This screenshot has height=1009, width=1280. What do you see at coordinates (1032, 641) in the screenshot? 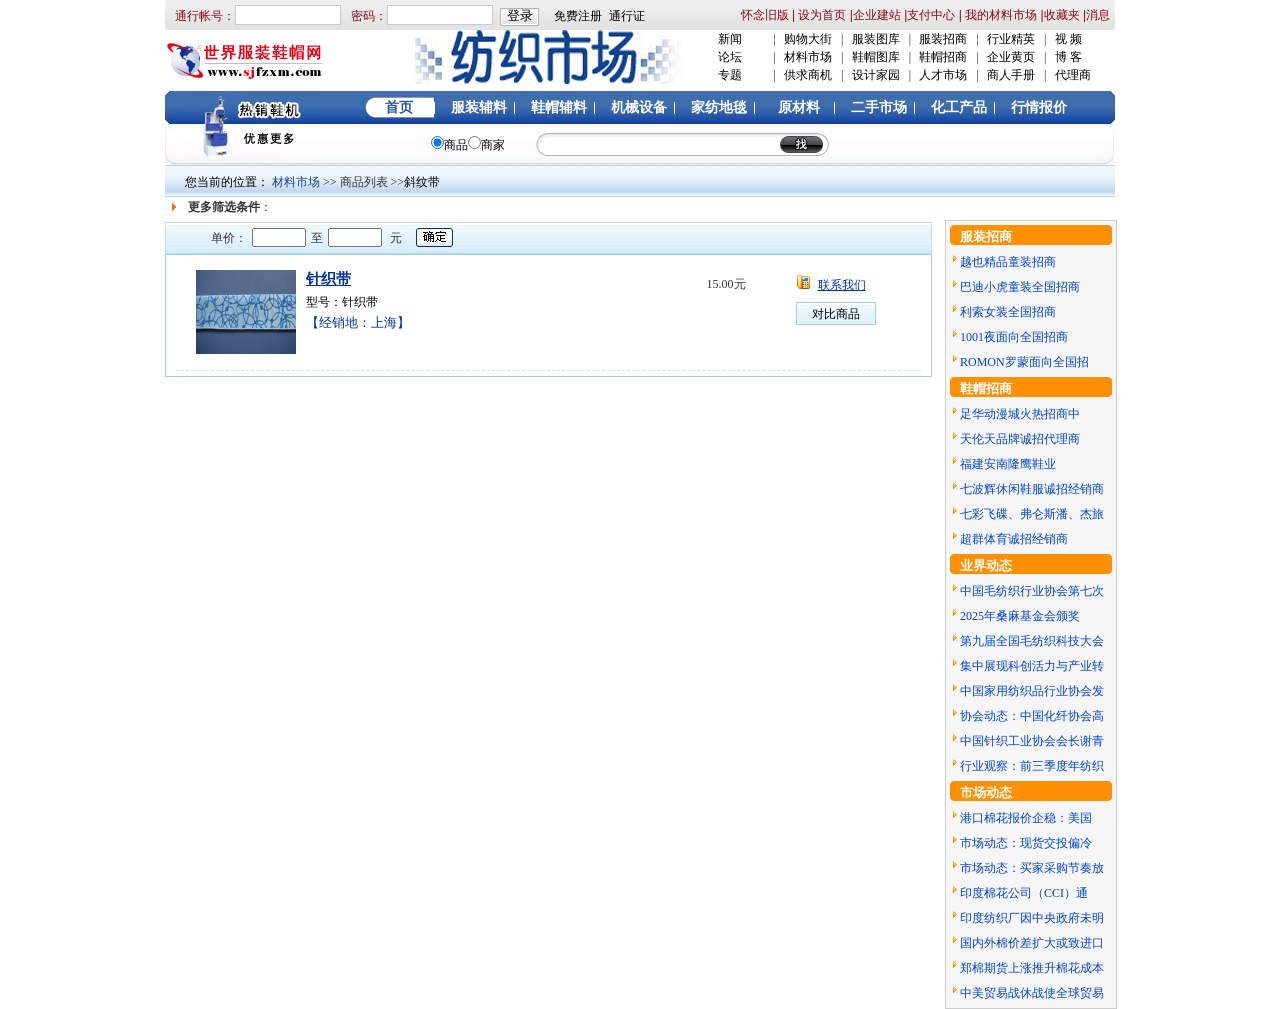
I see `第九届全国毛纺织科技大会` at bounding box center [1032, 641].